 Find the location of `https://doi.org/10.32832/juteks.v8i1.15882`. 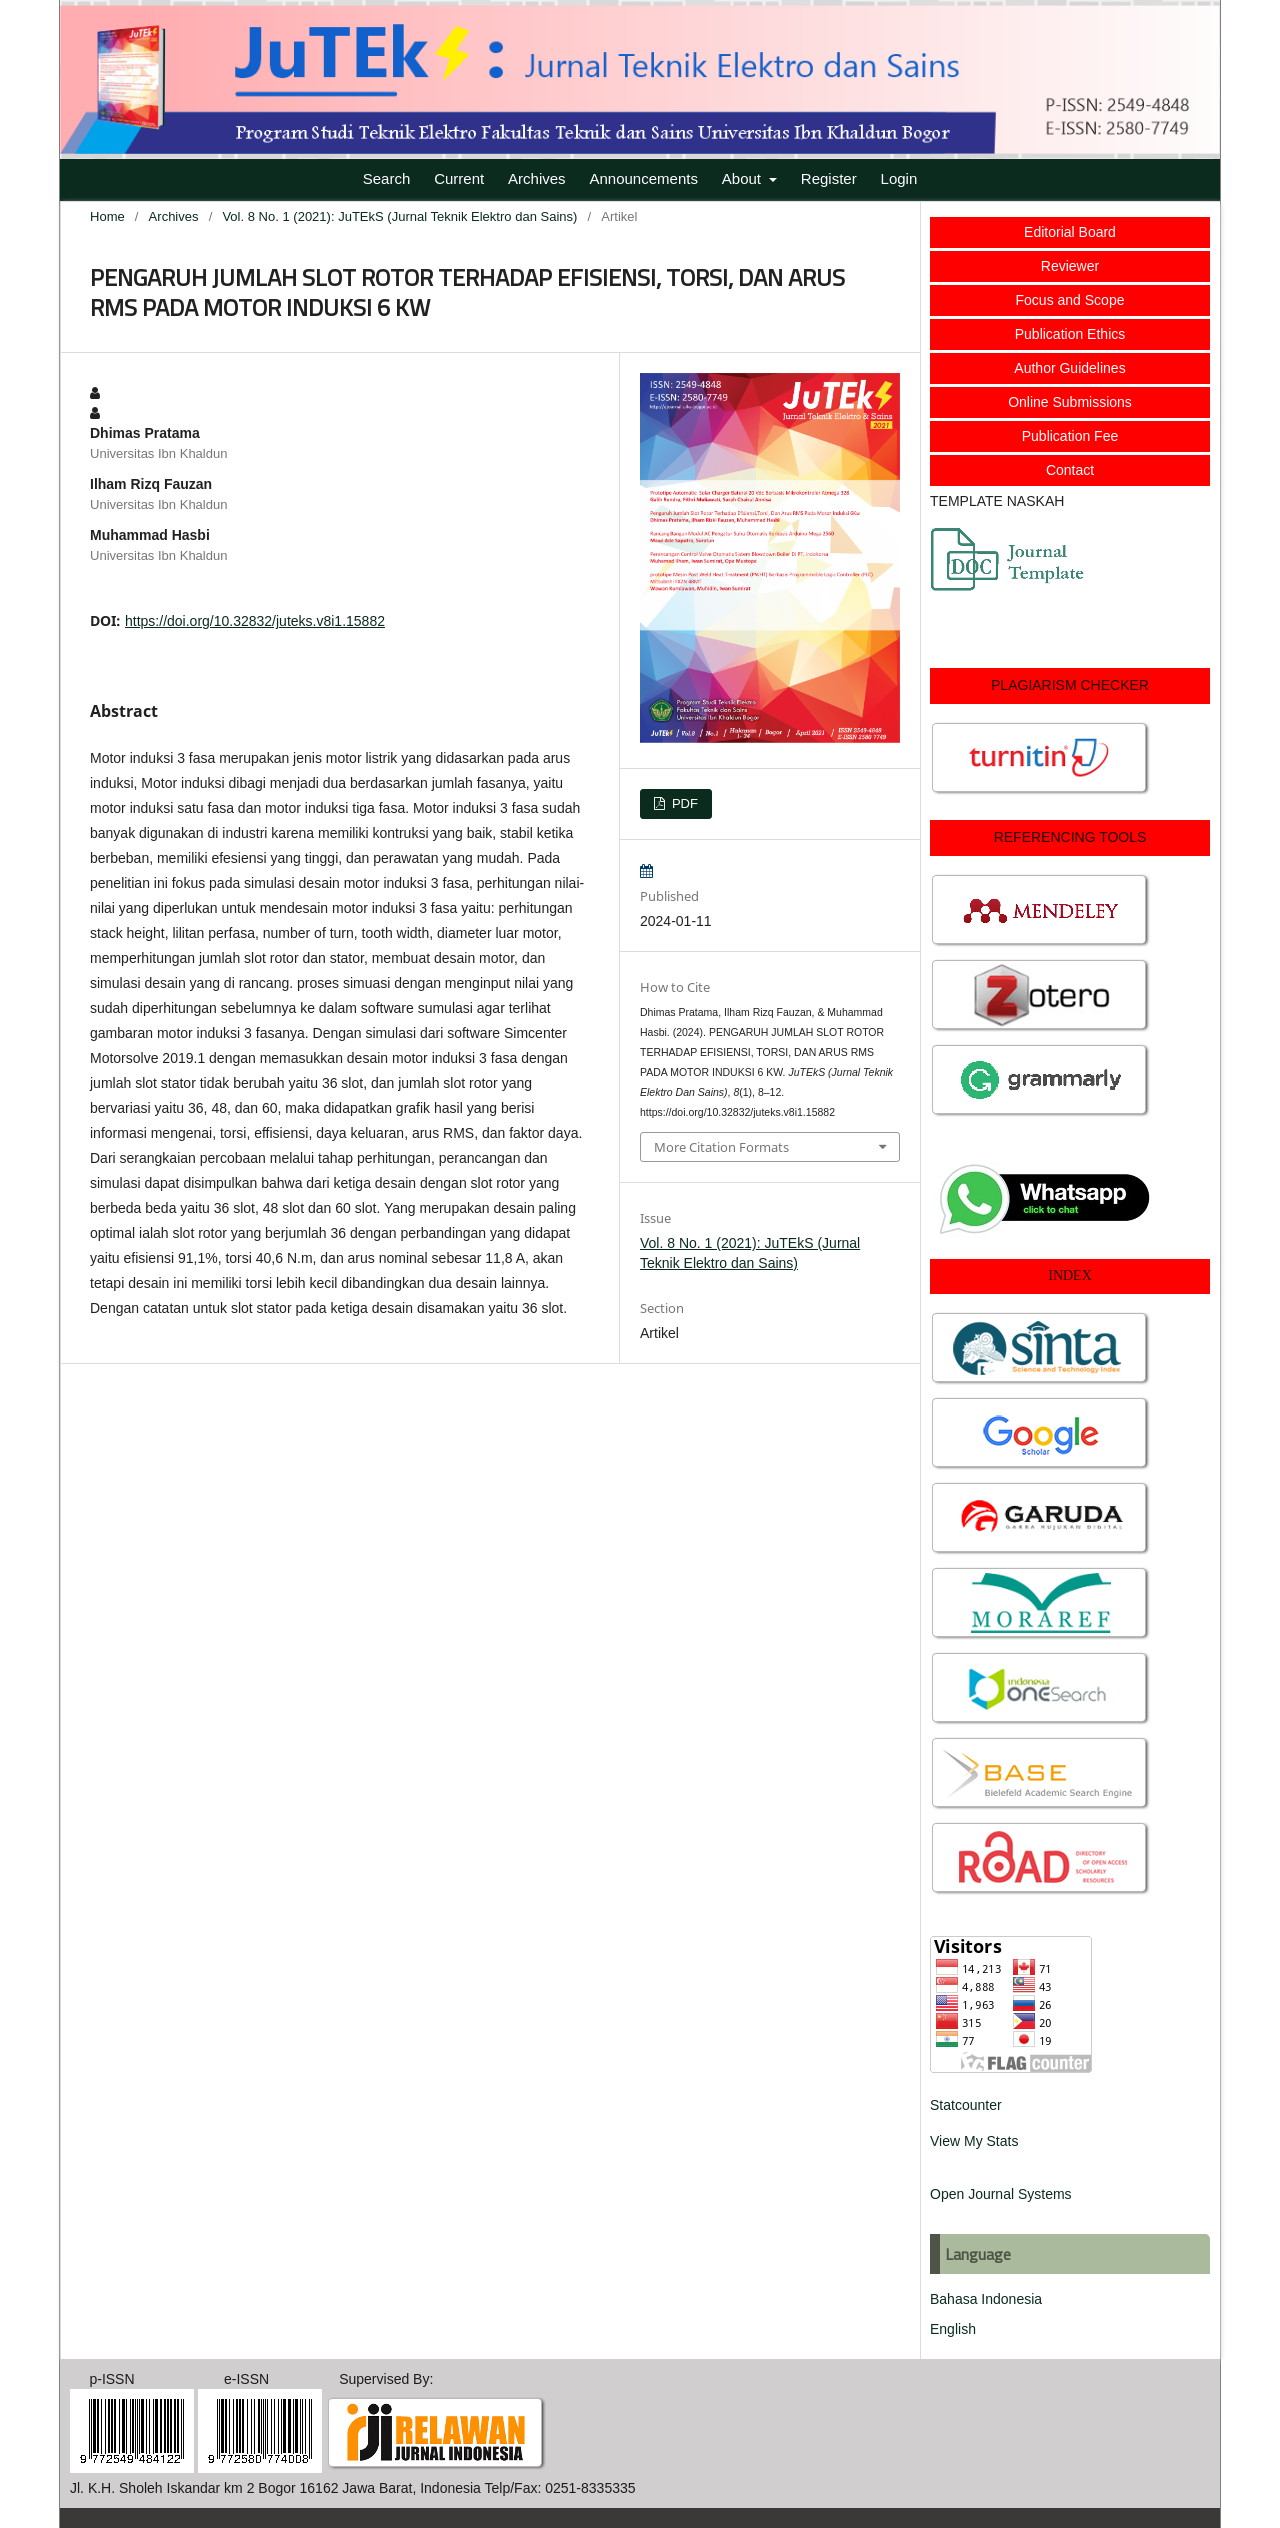

https://doi.org/10.32832/juteks.v8i1.15882 is located at coordinates (255, 621).